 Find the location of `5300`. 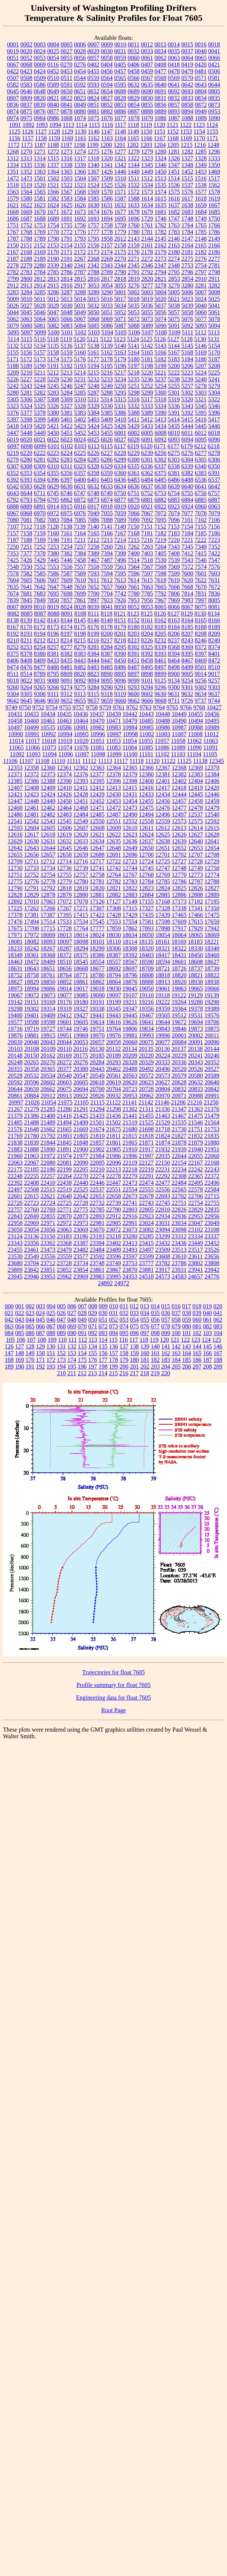

5300 is located at coordinates (161, 392).